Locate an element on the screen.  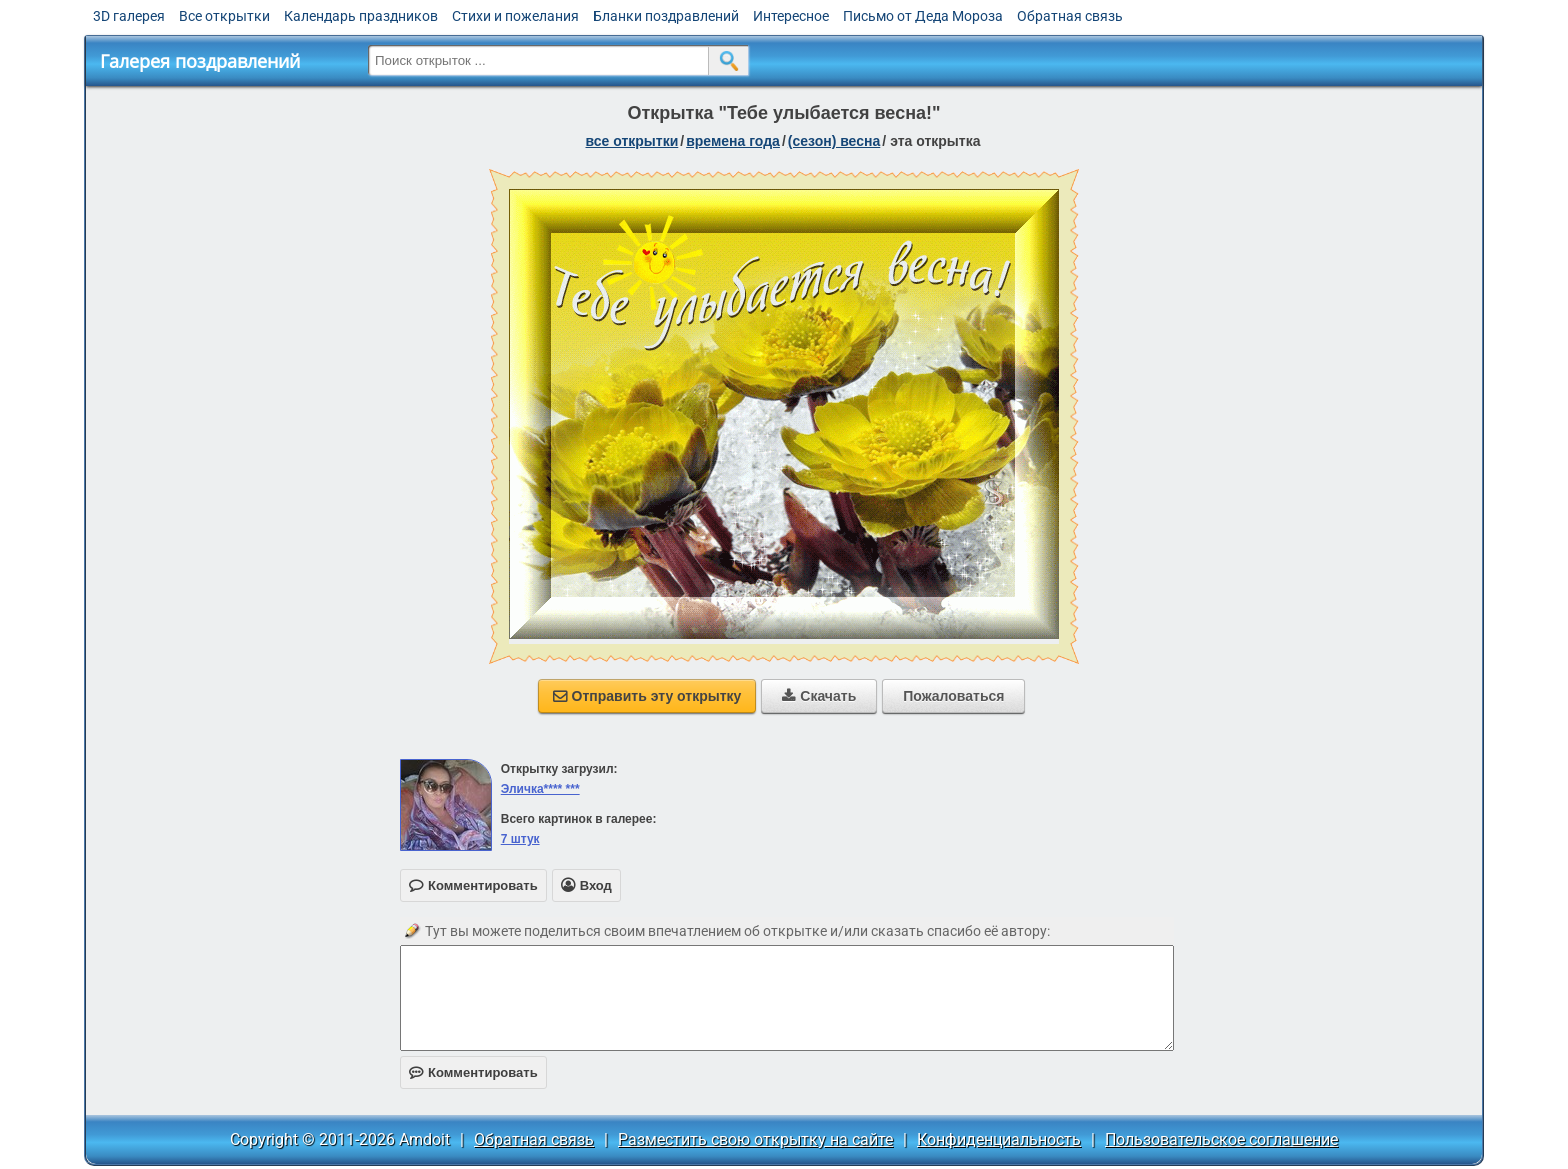
(сезон) весна is located at coordinates (834, 141).